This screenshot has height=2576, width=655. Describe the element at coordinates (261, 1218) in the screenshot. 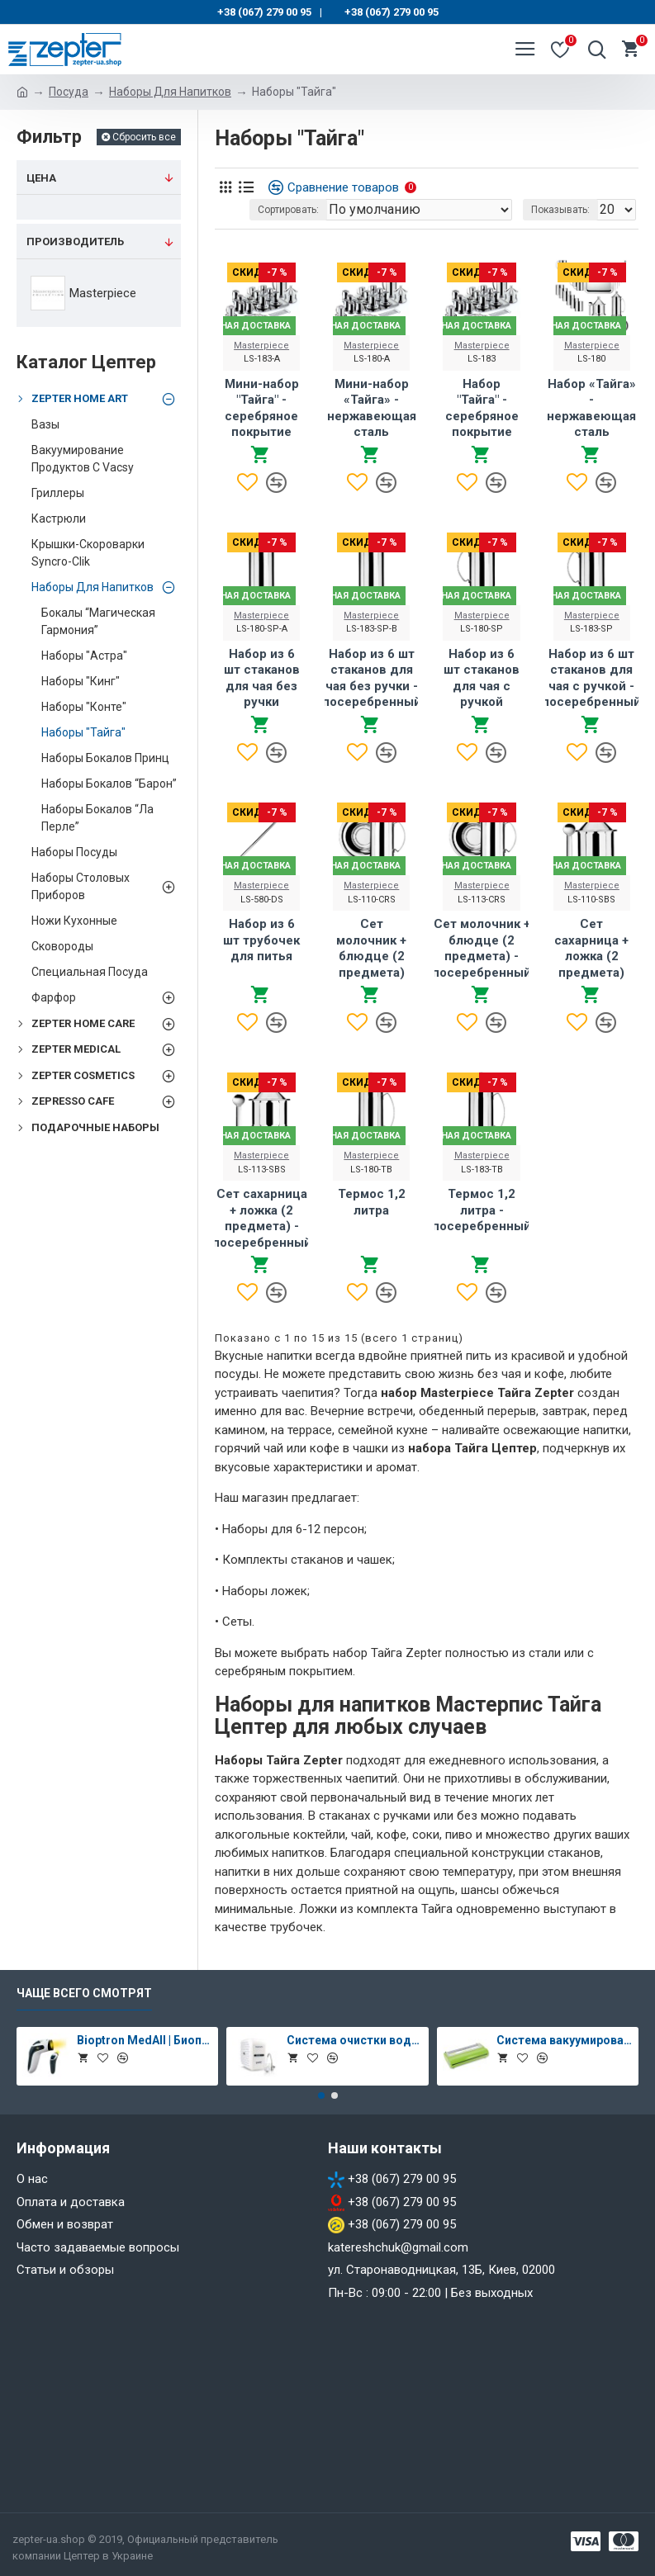

I see `Сет сахарница + ложка (2 предмета) - посеребренный` at that location.